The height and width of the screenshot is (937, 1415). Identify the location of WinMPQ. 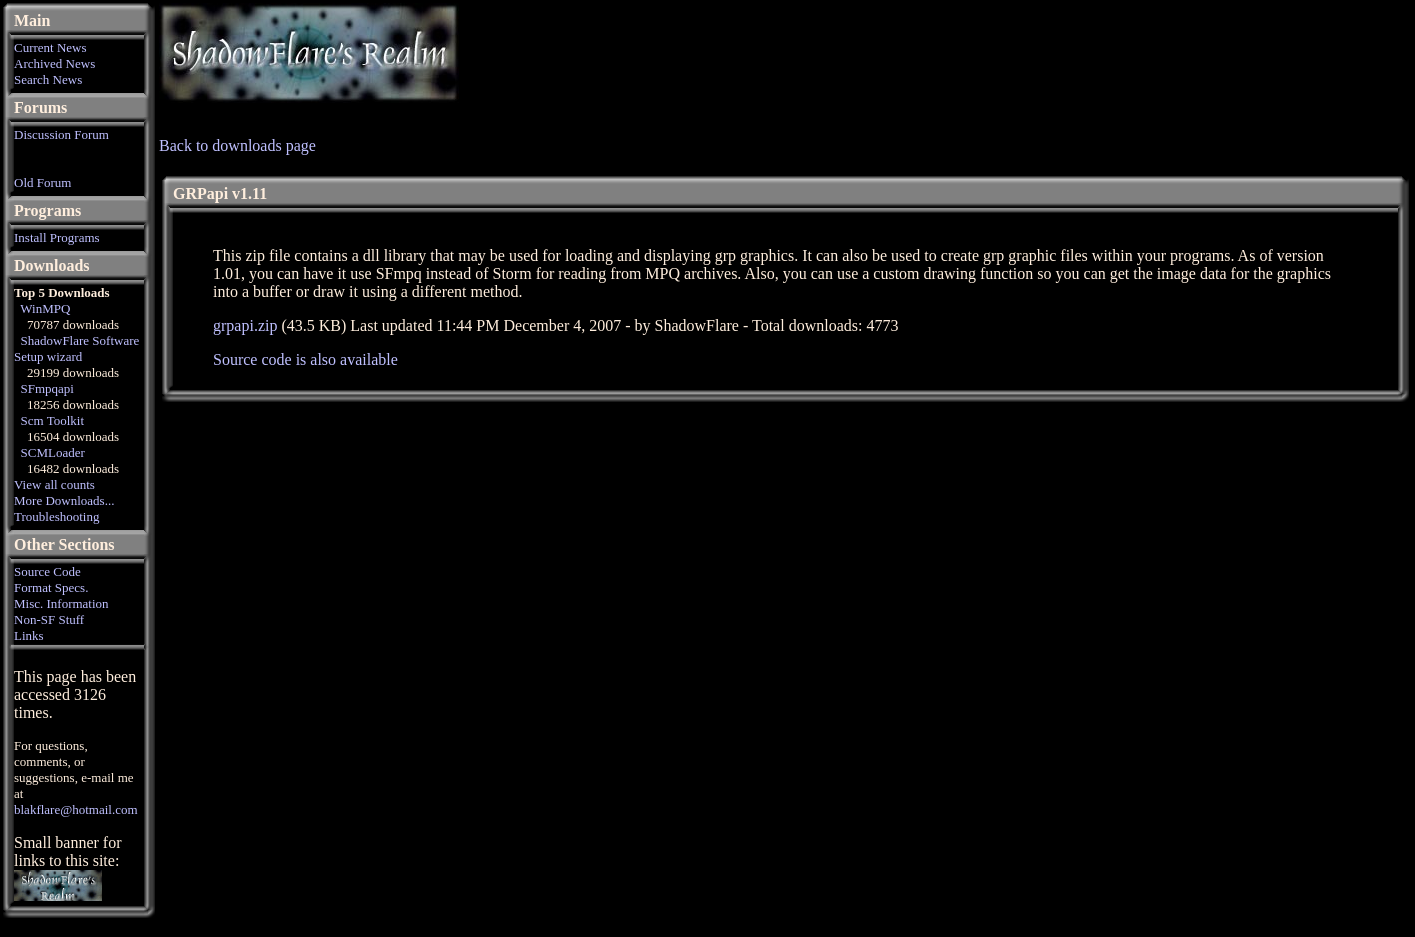
(45, 308).